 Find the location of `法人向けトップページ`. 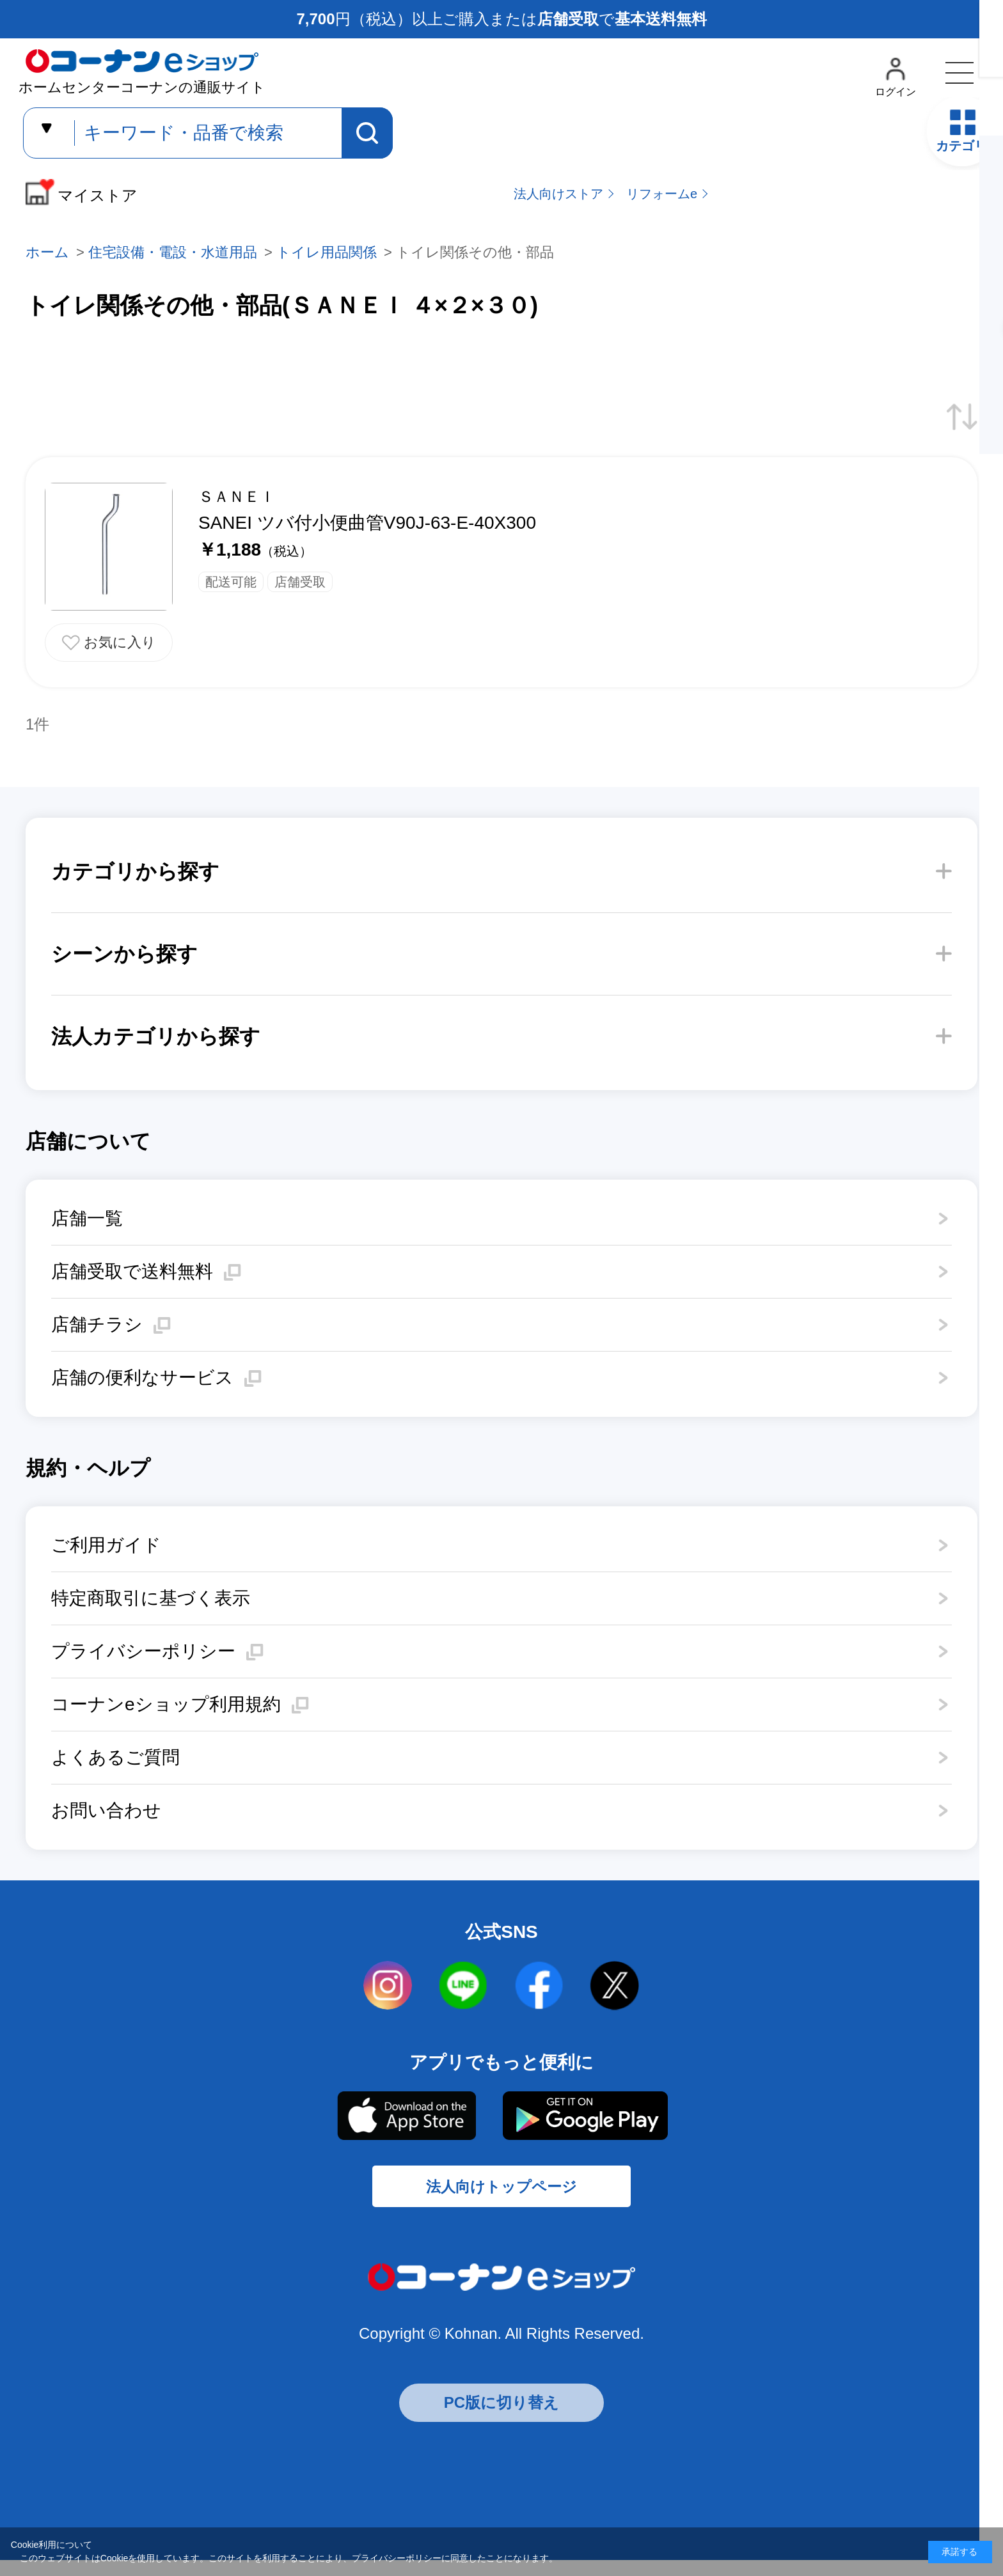

法人向けトップページ is located at coordinates (501, 2197).